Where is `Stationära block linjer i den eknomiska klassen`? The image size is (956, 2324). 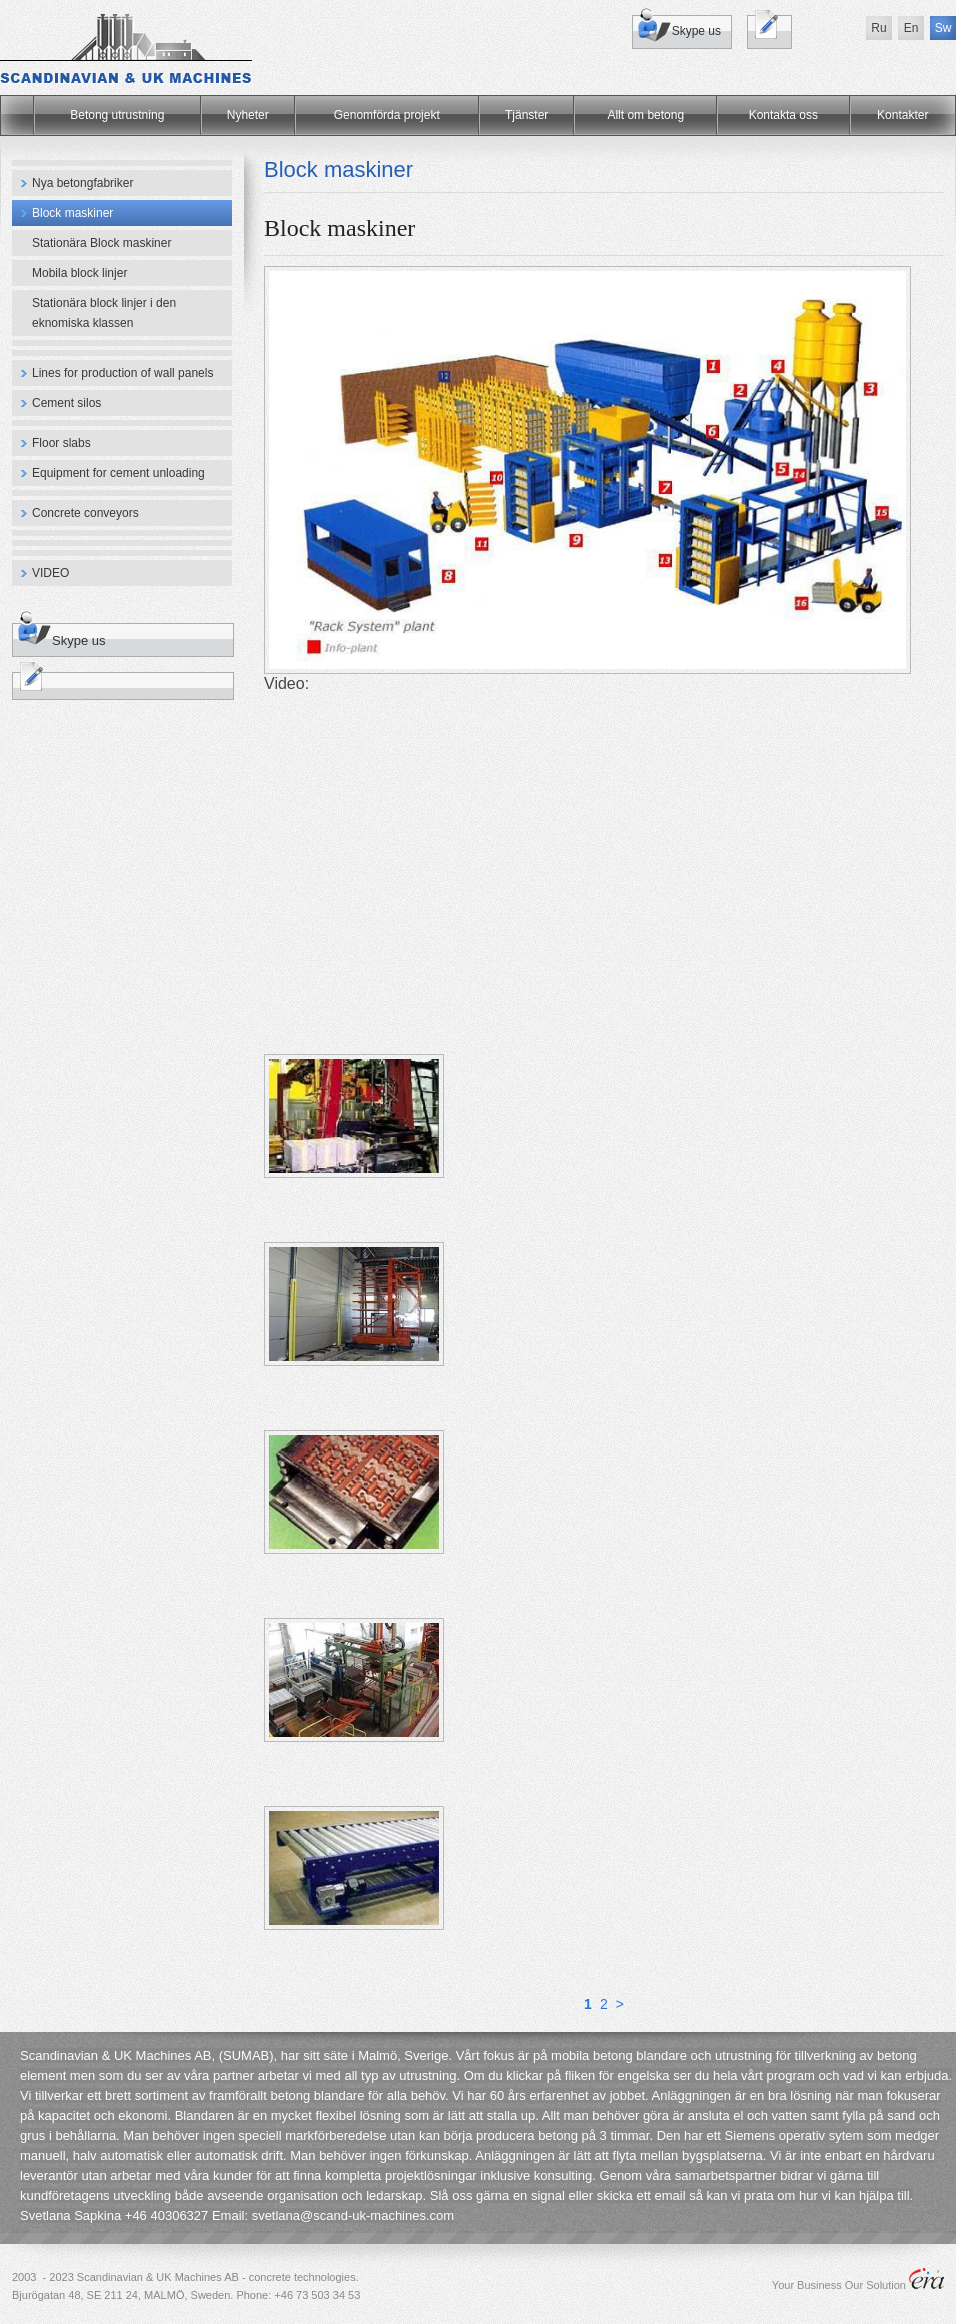 Stationära block linjer i den eknomiska klassen is located at coordinates (104, 313).